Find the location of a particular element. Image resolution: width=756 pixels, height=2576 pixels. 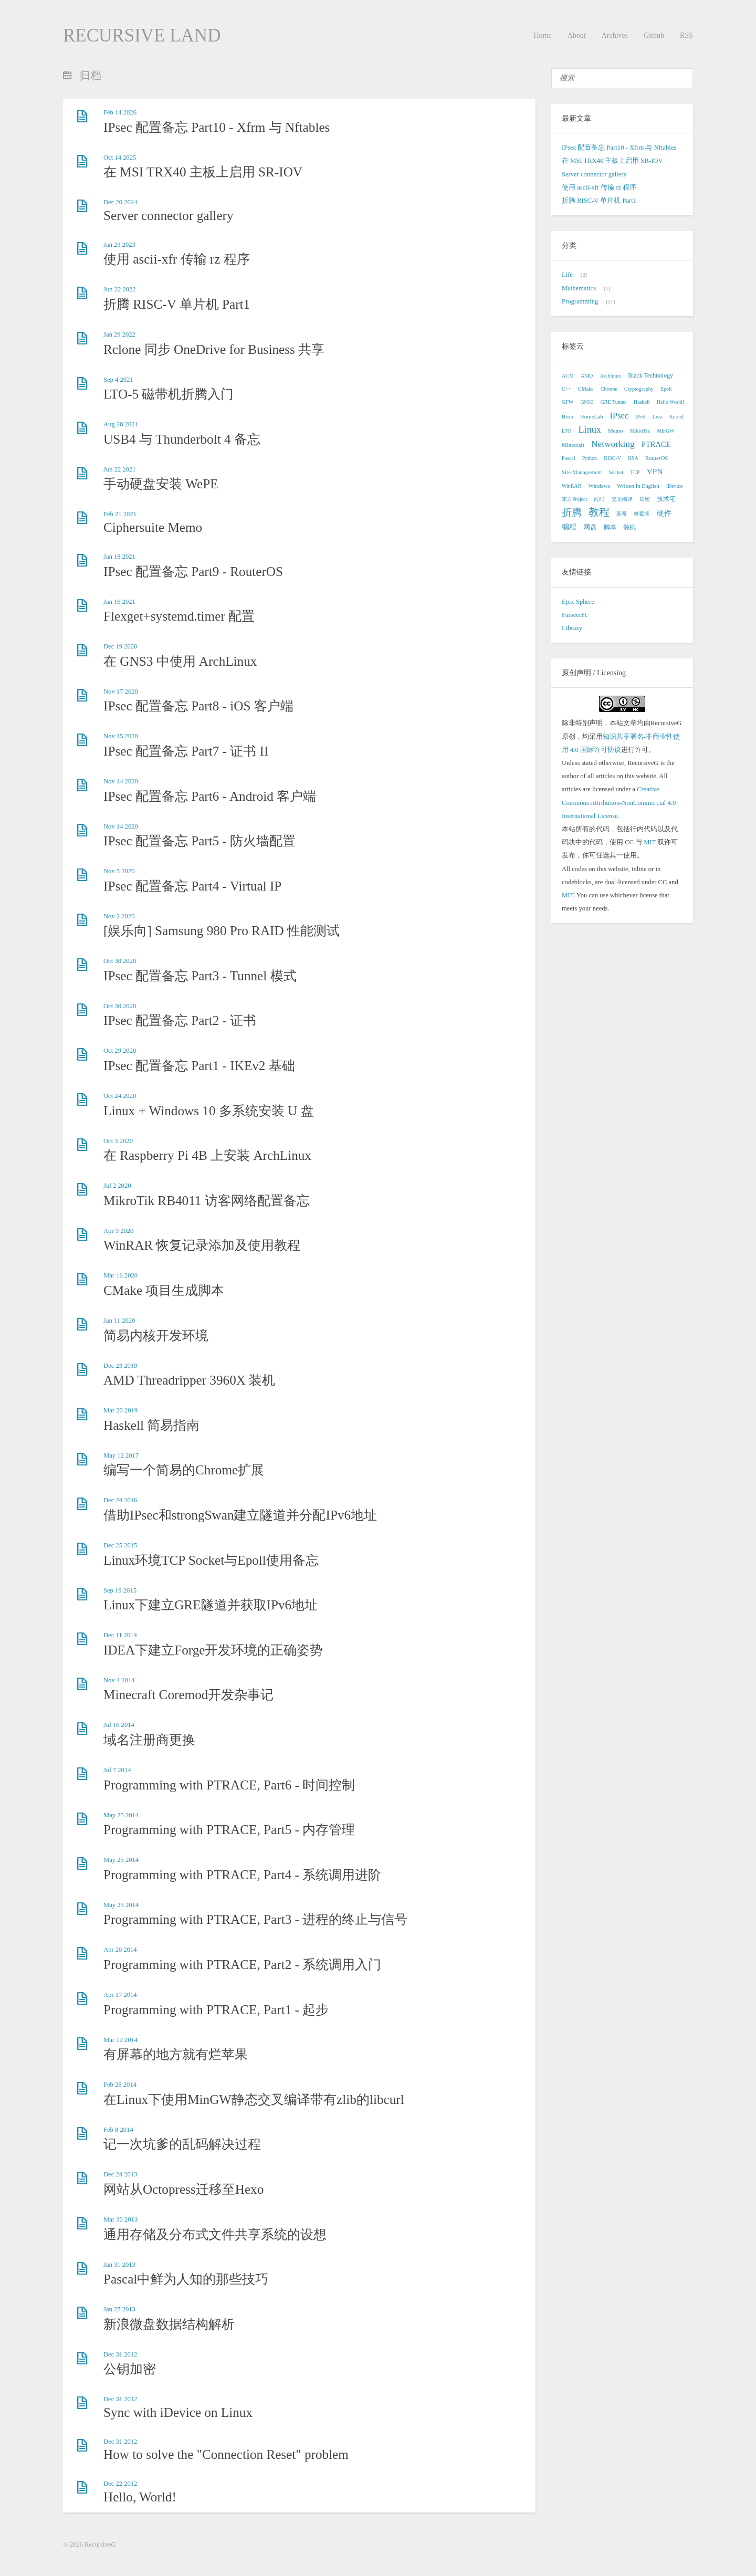

Mathematics is located at coordinates (579, 288).